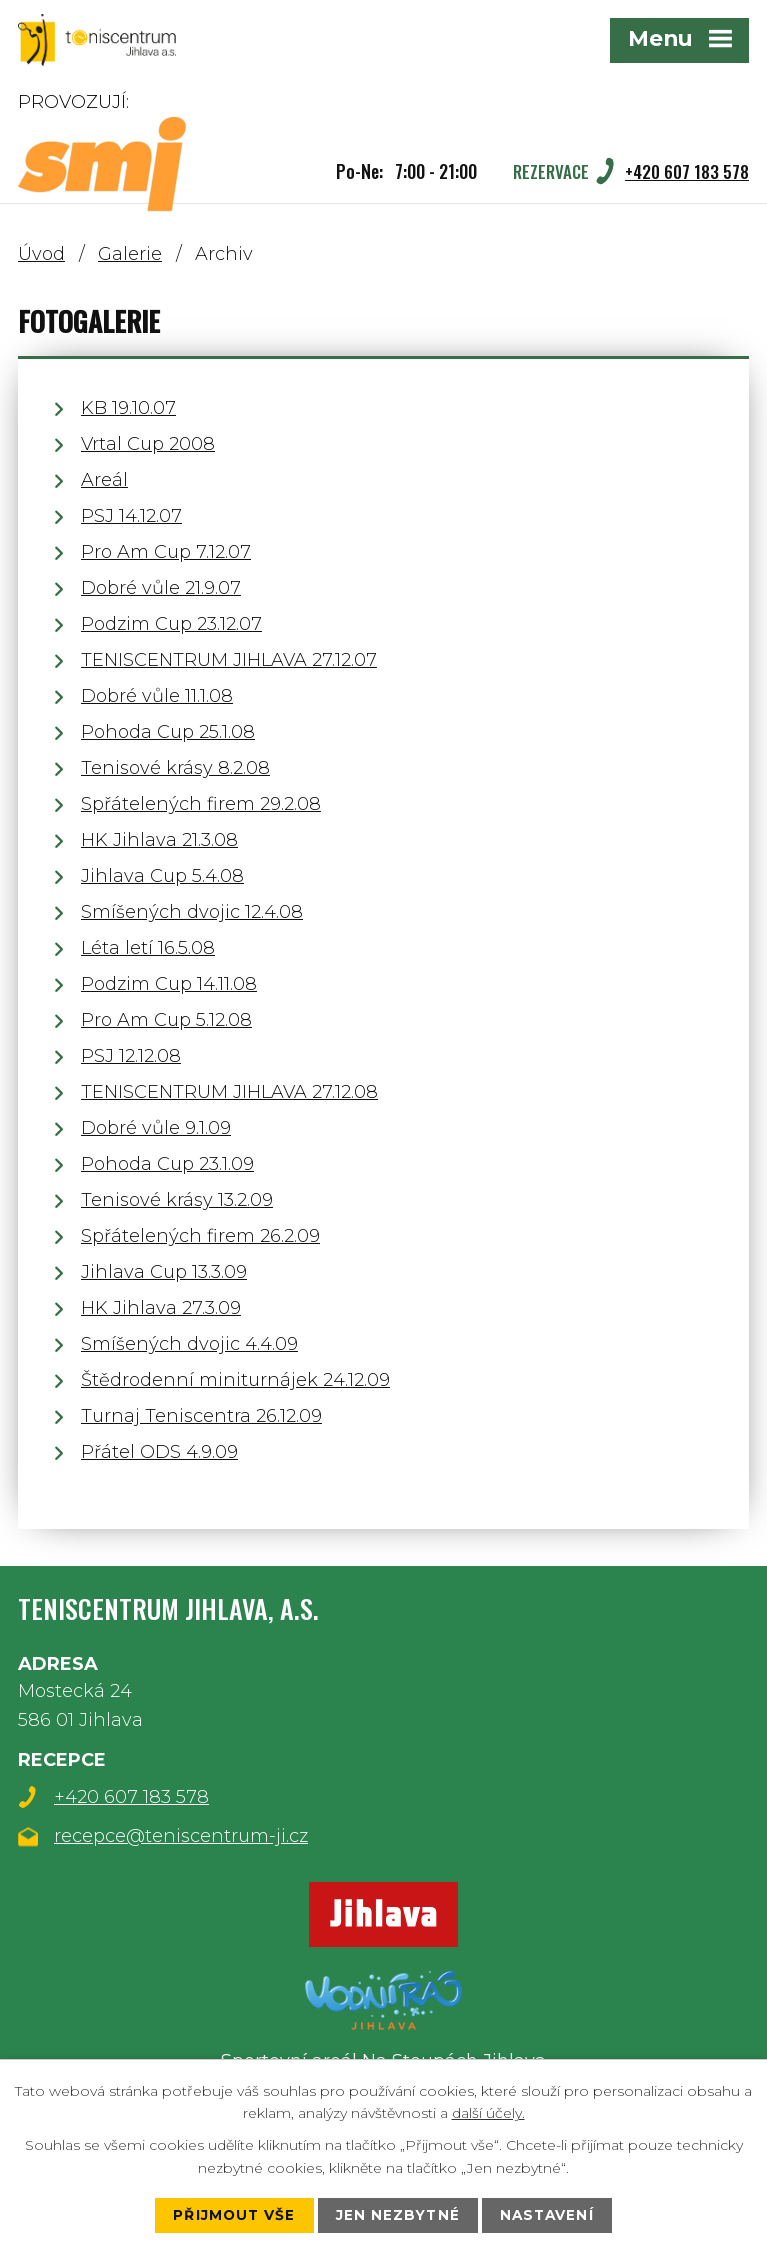 The width and height of the screenshot is (767, 2252). What do you see at coordinates (200, 1236) in the screenshot?
I see `Spřátelených firem 26.2.09` at bounding box center [200, 1236].